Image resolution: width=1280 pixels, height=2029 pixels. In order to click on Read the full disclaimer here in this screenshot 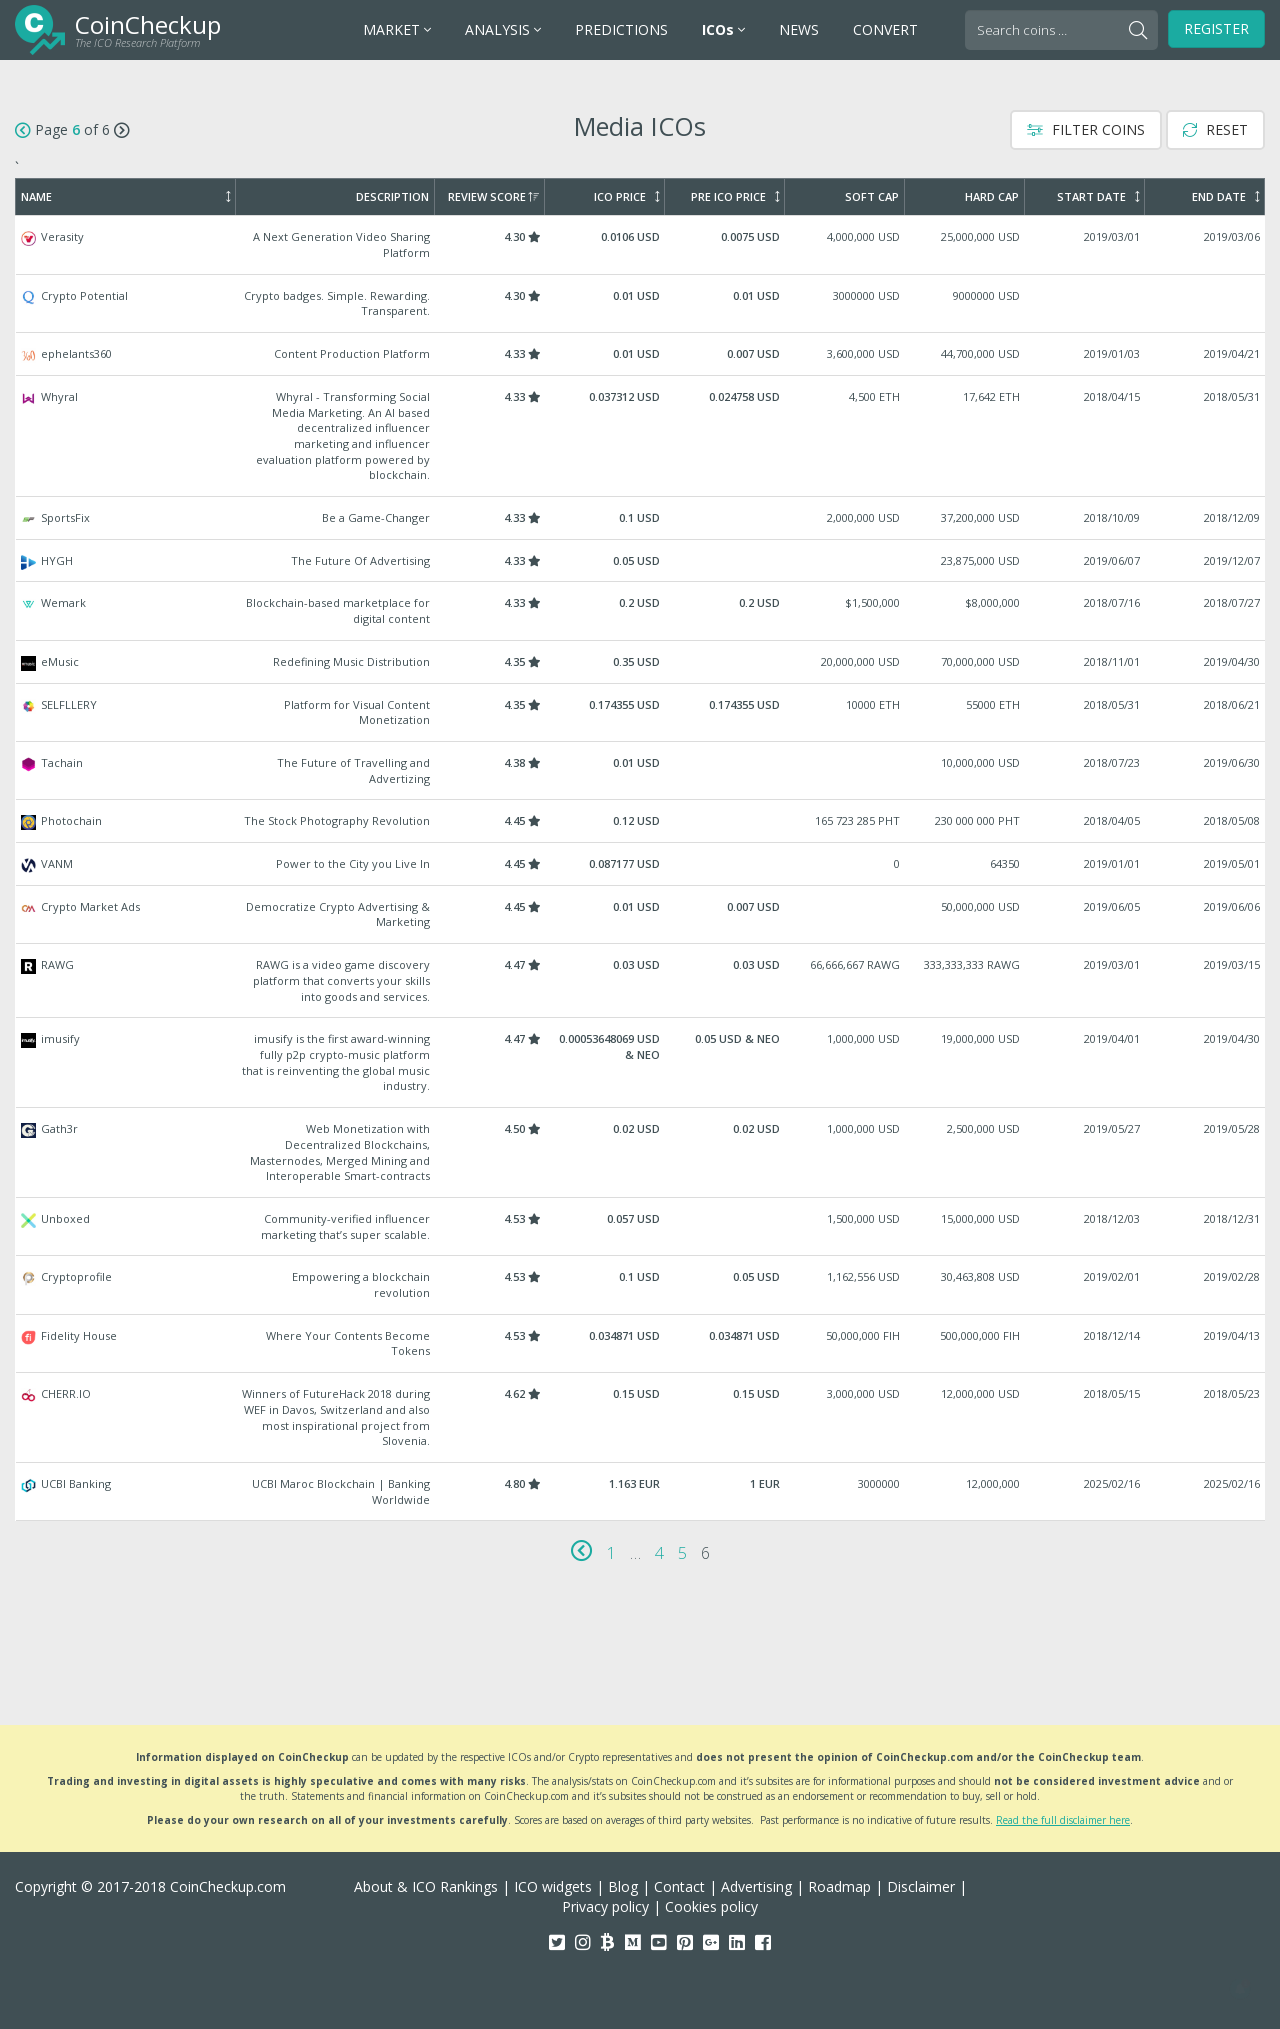, I will do `click(1063, 1820)`.